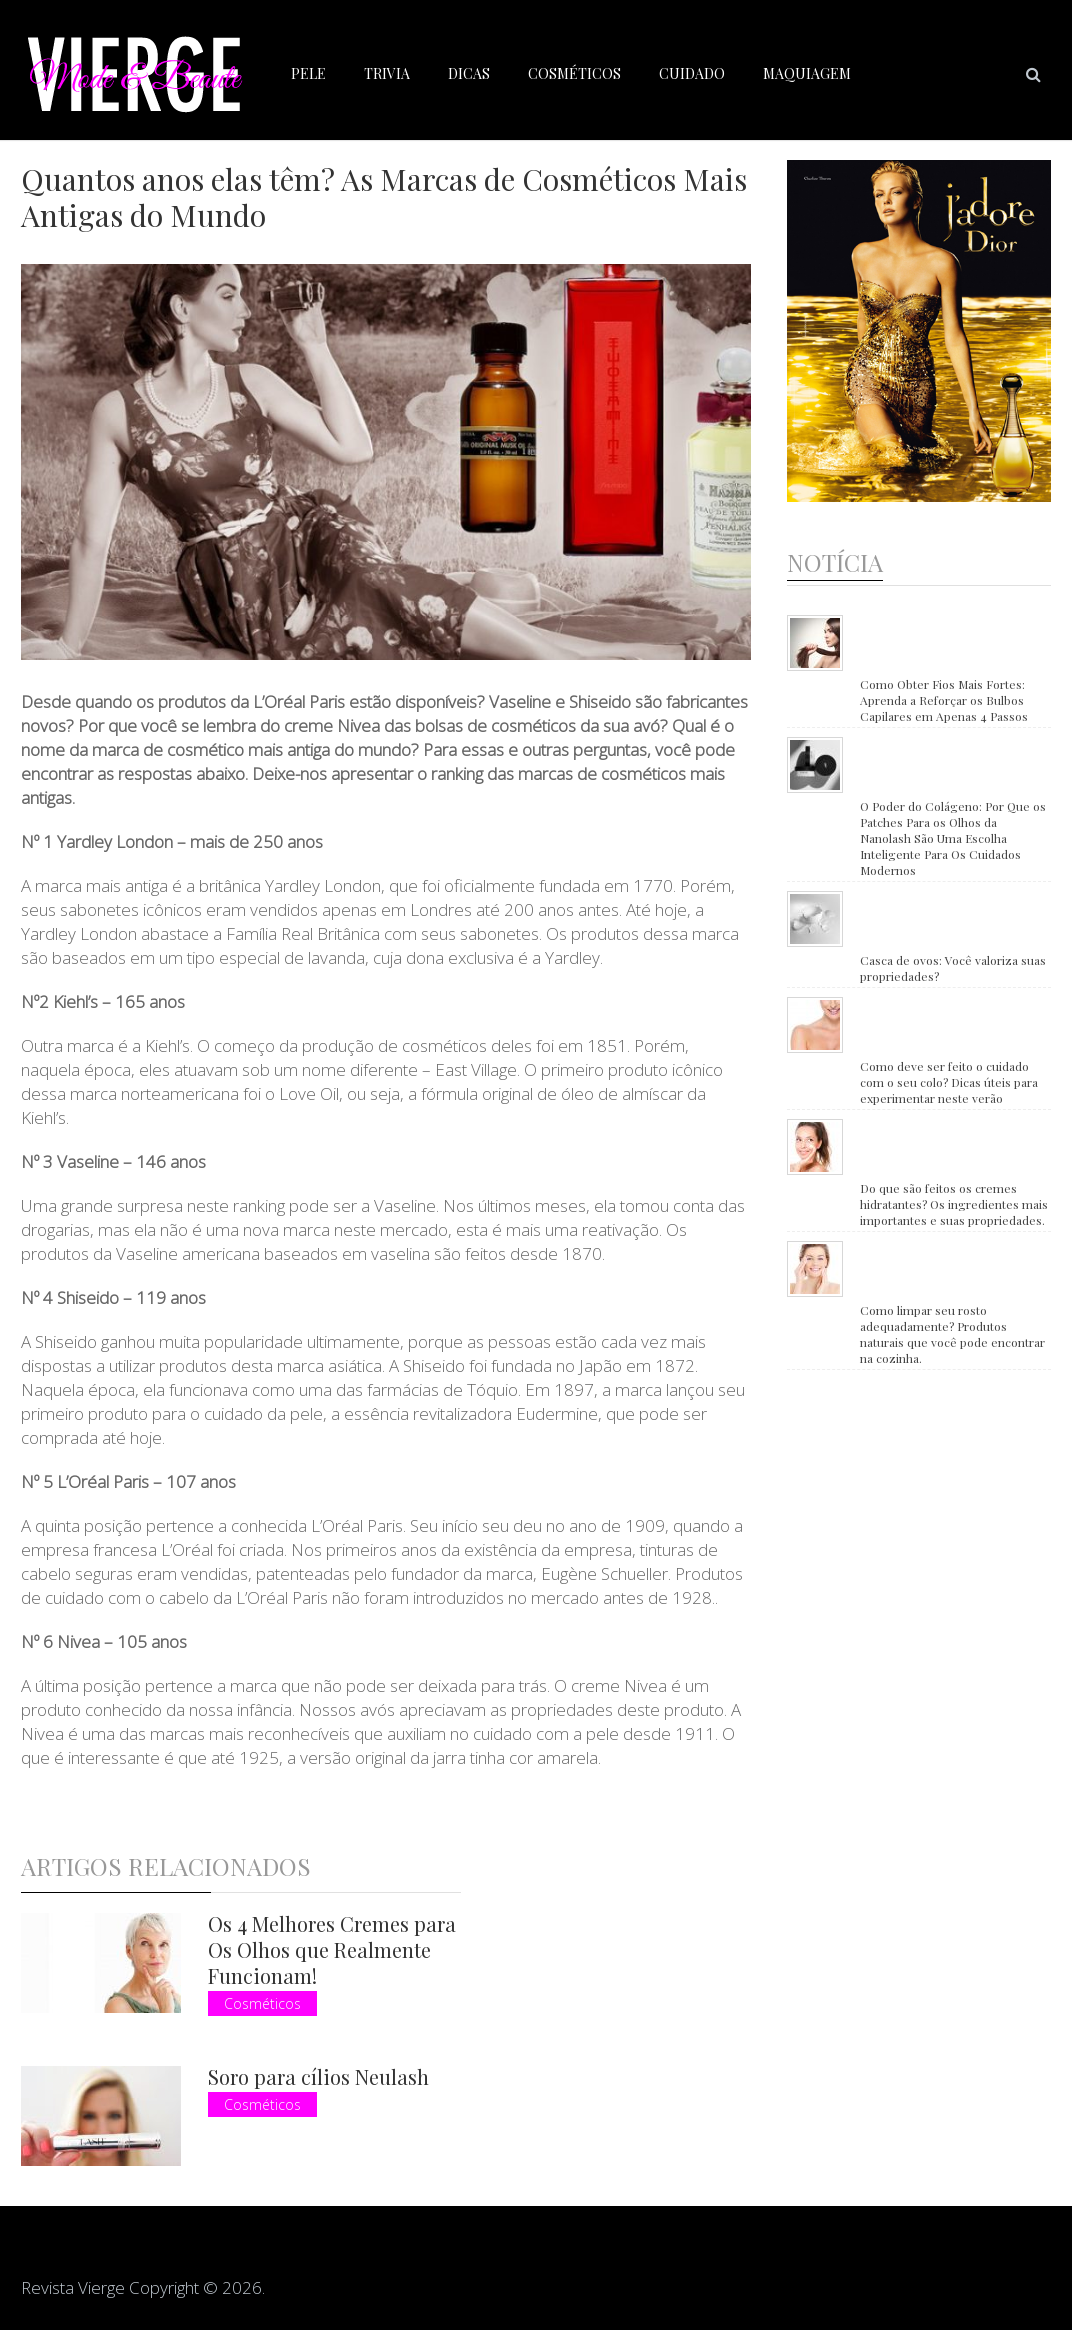 This screenshot has width=1072, height=2330. I want to click on Pele, so click(308, 73).